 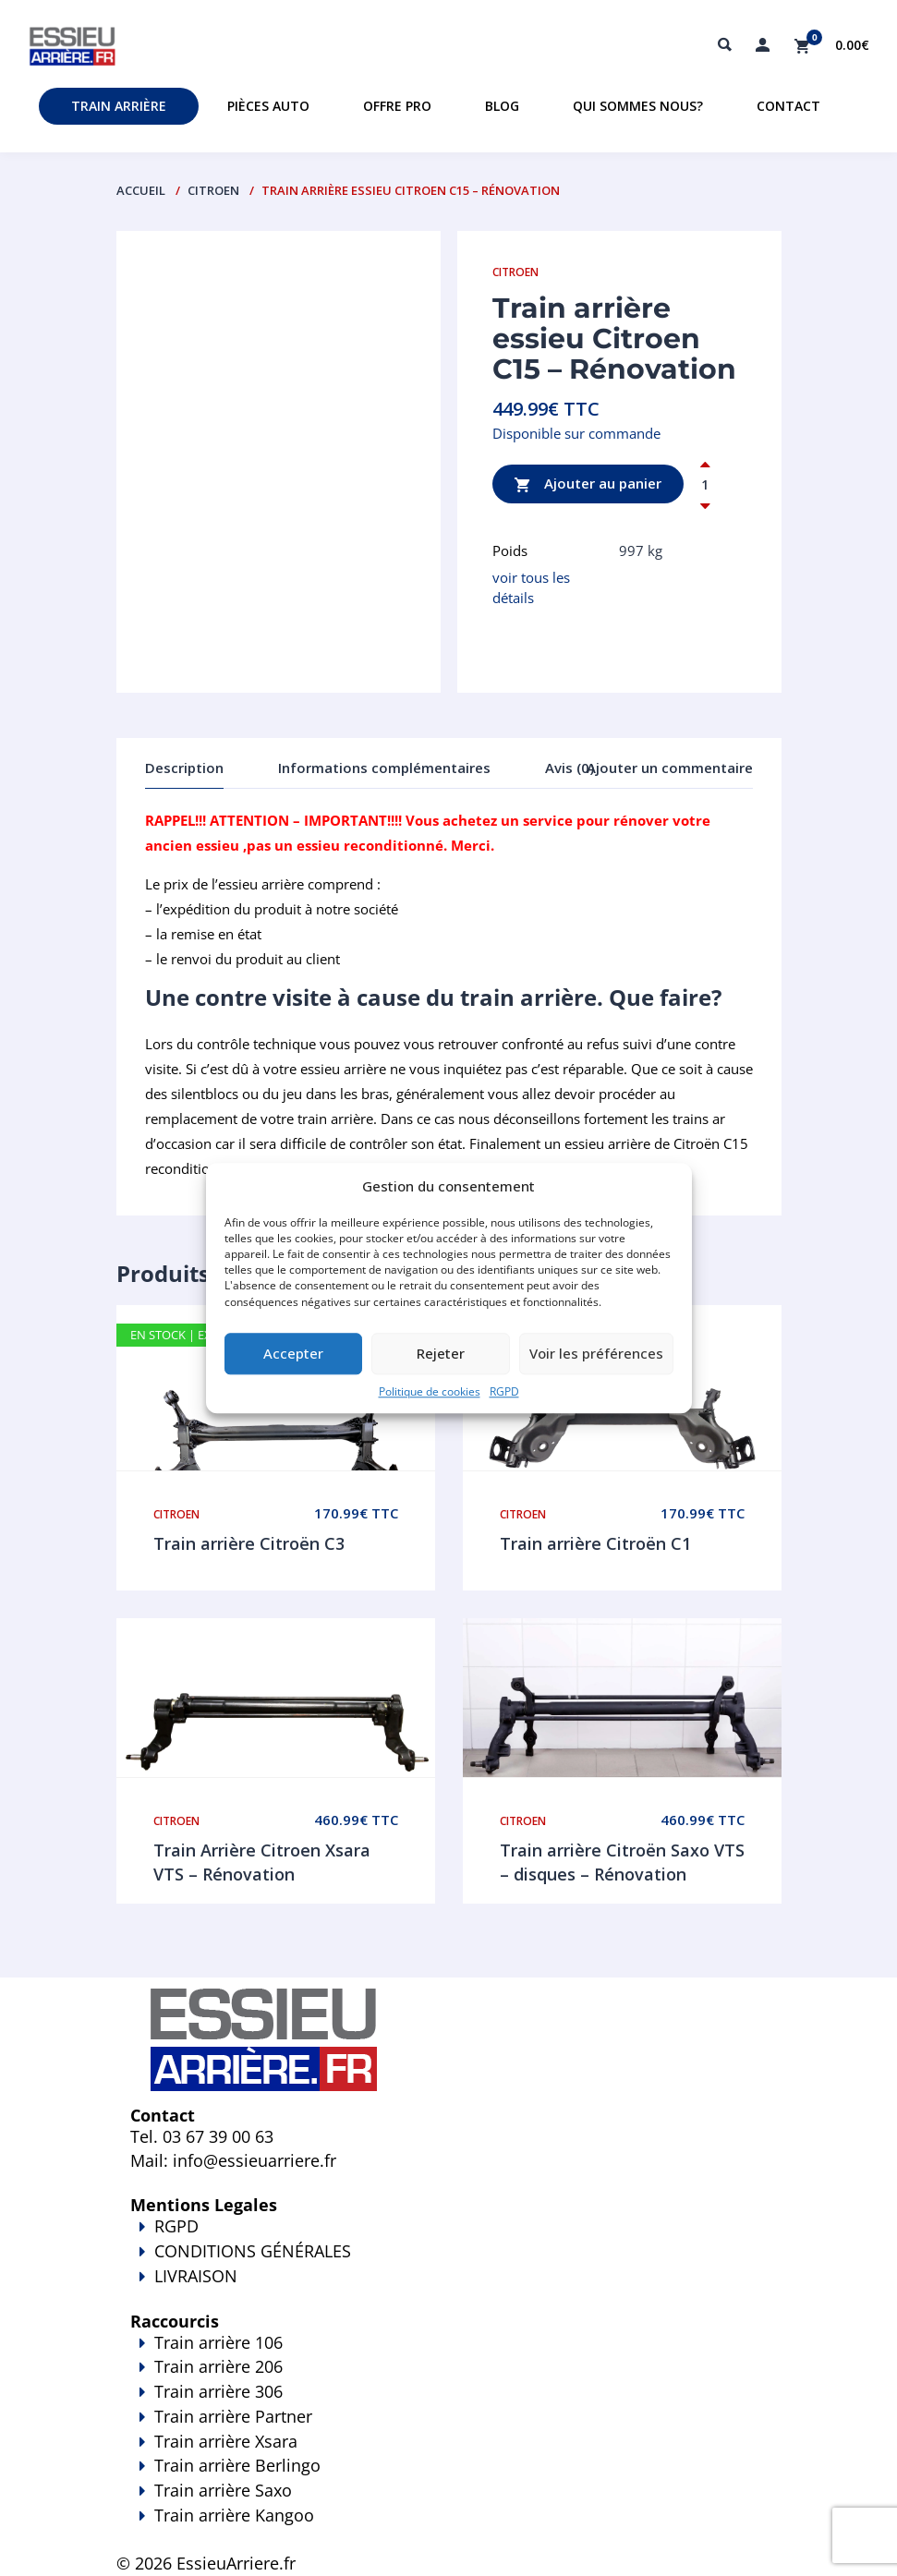 What do you see at coordinates (261, 1862) in the screenshot?
I see `Train Arrière Citroen Xsara VTS – Rénovation` at bounding box center [261, 1862].